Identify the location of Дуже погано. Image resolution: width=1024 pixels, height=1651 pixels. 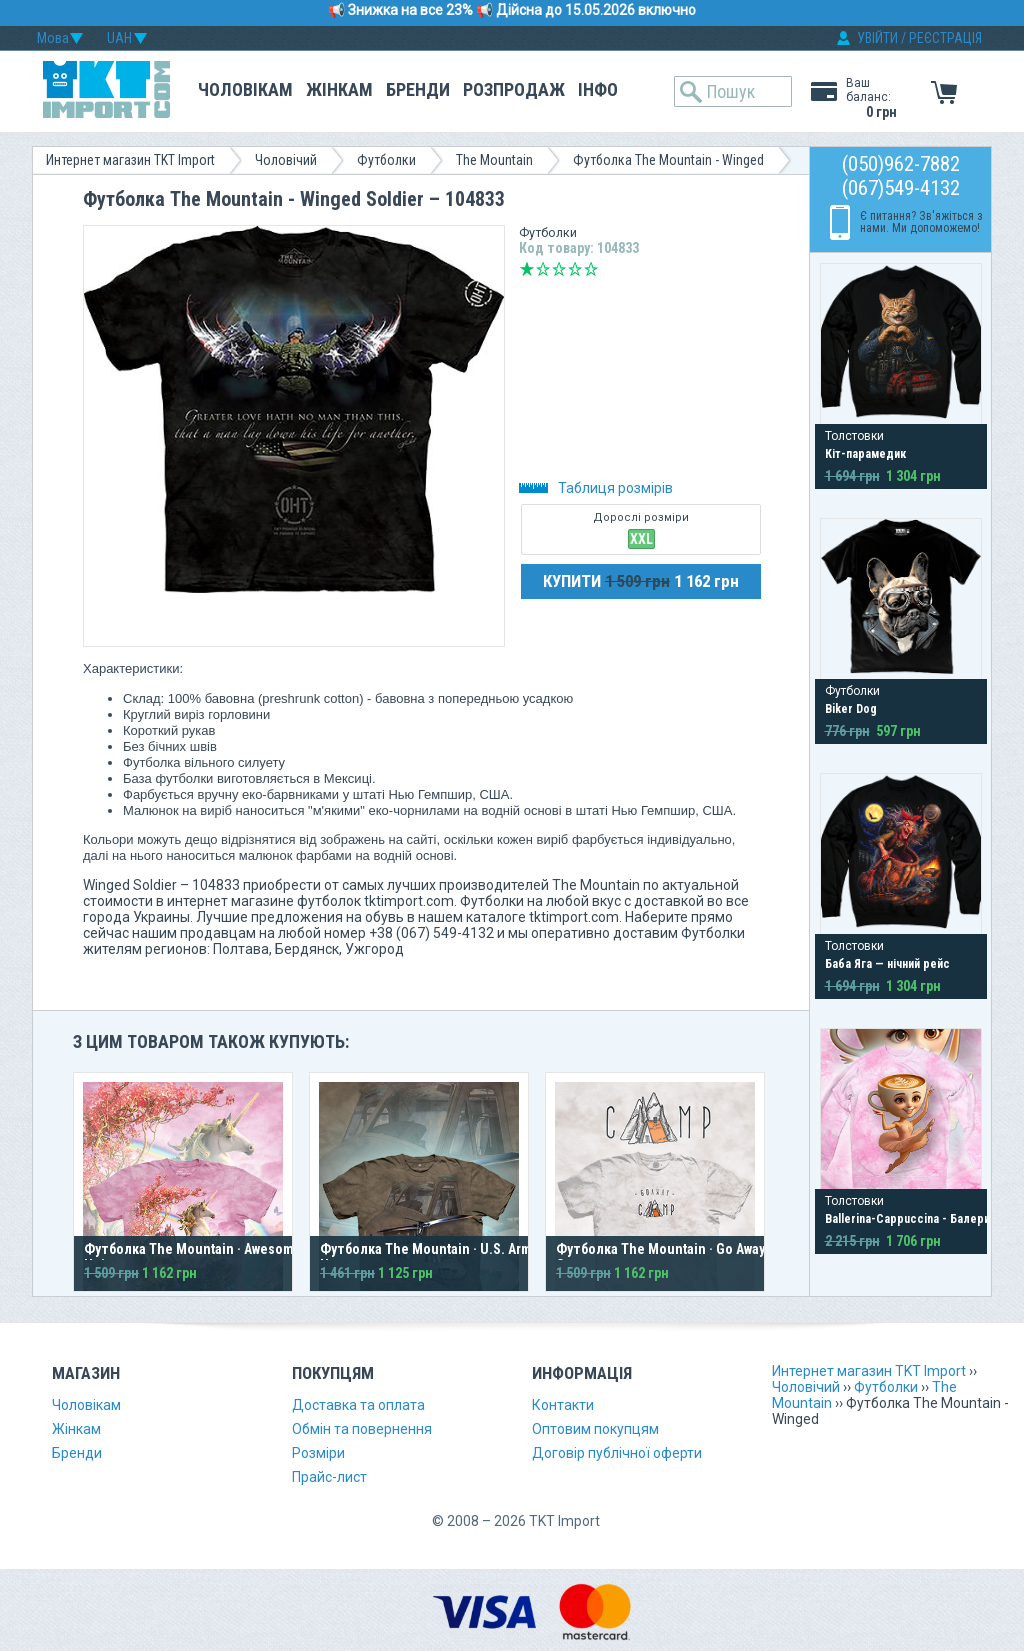
(527, 269).